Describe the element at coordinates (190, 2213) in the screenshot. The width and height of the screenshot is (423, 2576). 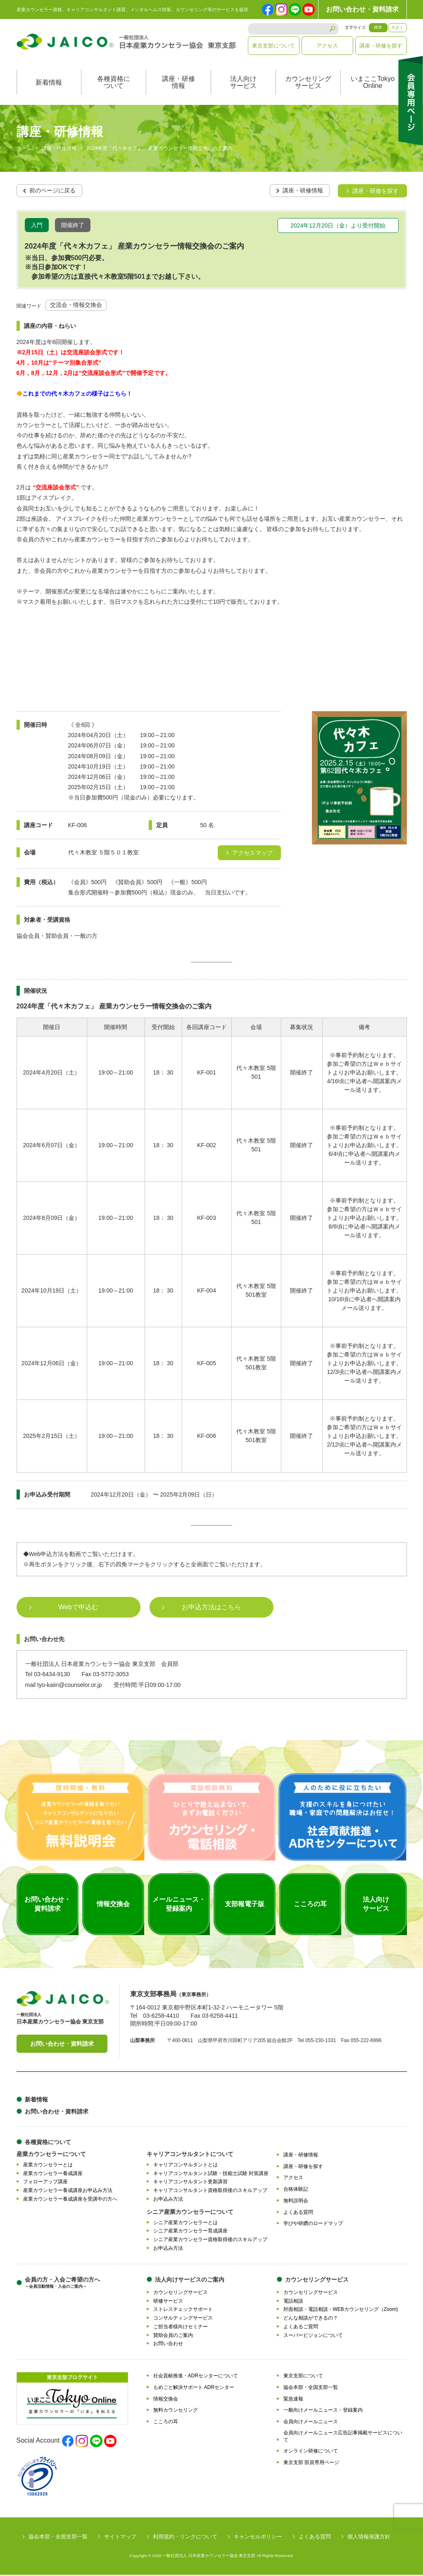
I see `シニア産業カウンセラーについて` at that location.